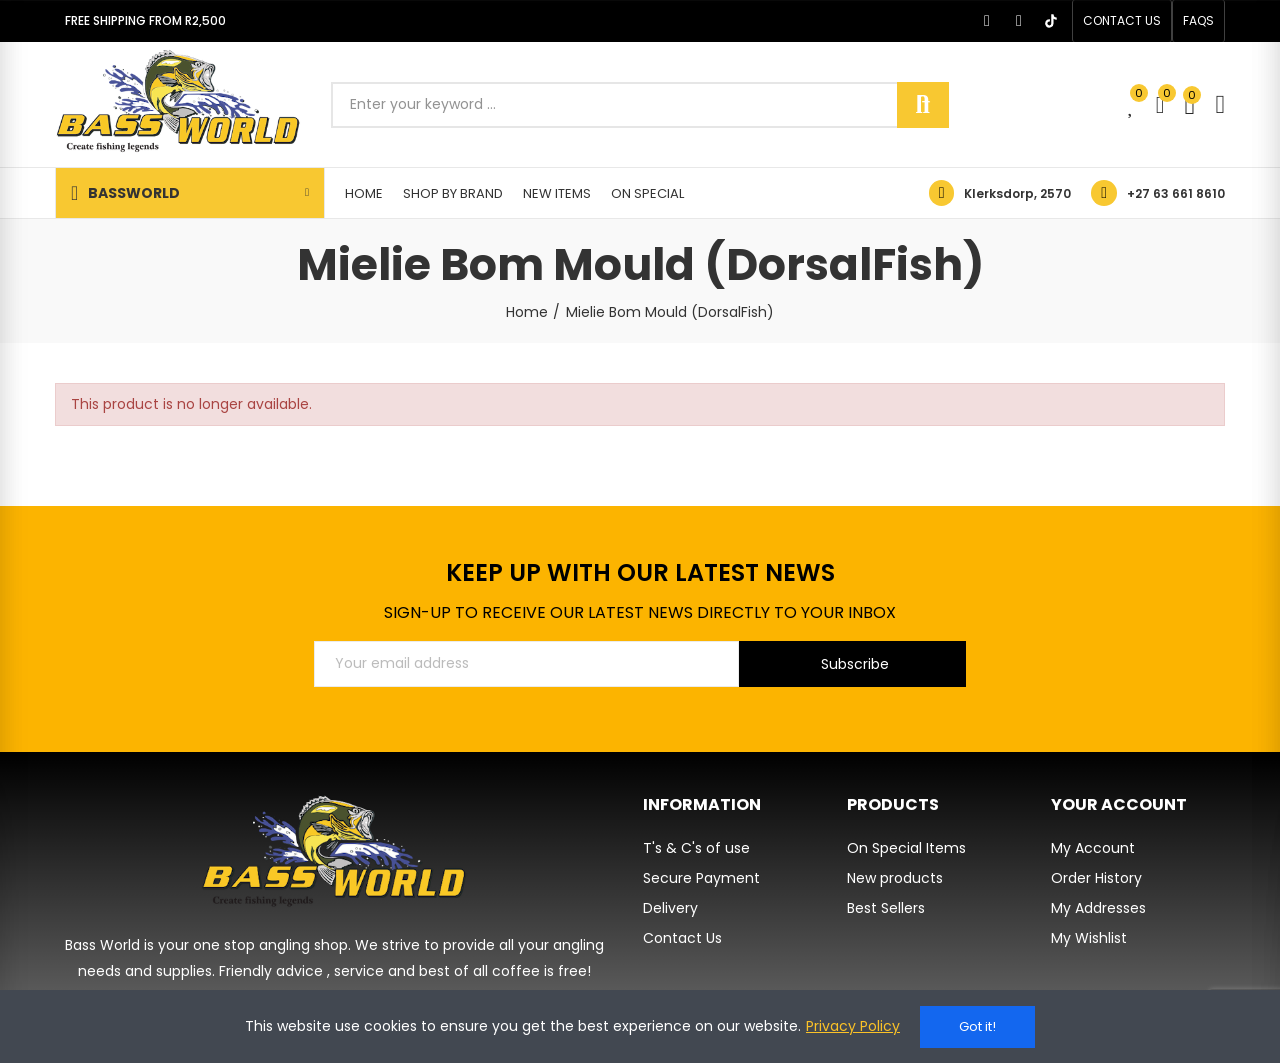 This screenshot has height=1063, width=1280. What do you see at coordinates (923, 105) in the screenshot?
I see `Search` at bounding box center [923, 105].